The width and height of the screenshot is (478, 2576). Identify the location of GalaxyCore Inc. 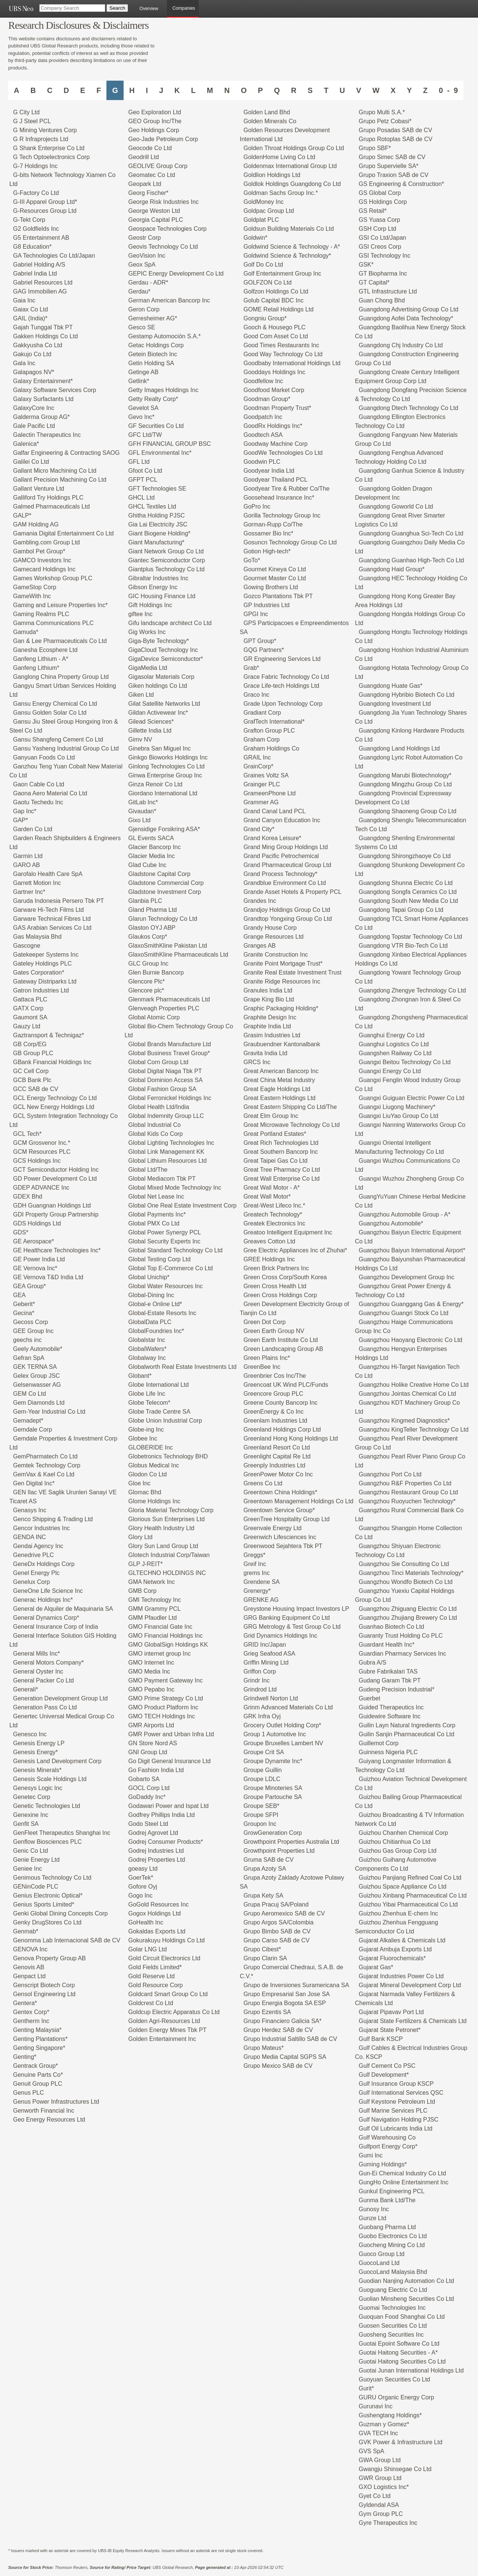
(33, 408).